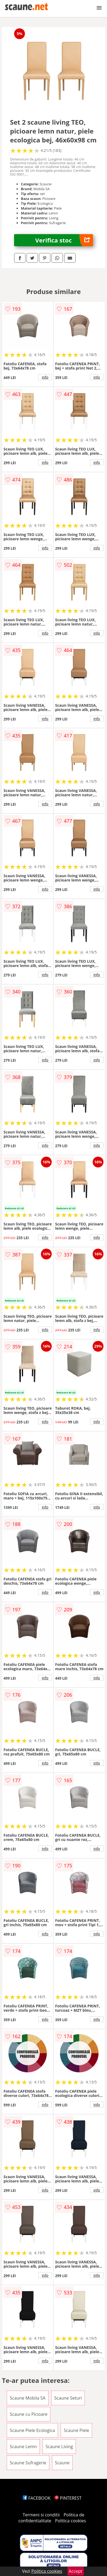 This screenshot has height=2576, width=107. Describe the element at coordinates (68, 2398) in the screenshot. I see `Scaune Seturi` at that location.